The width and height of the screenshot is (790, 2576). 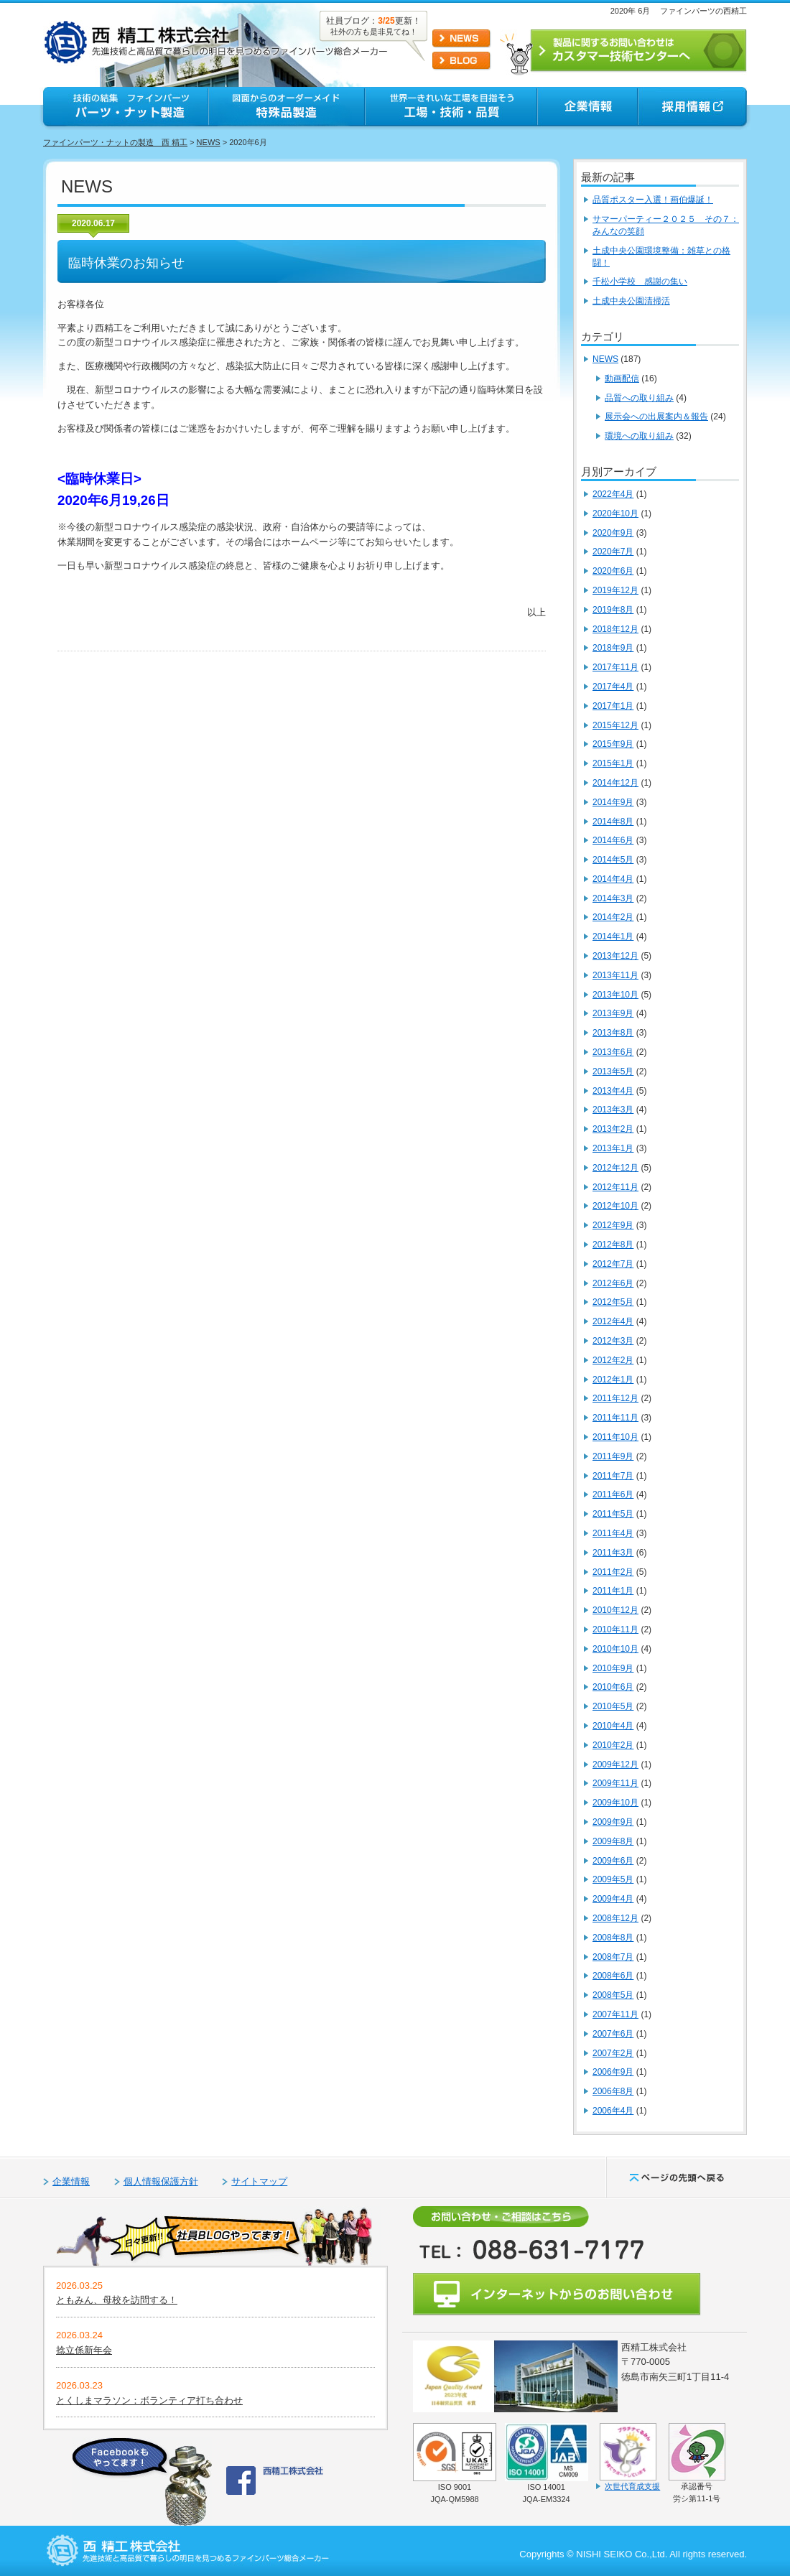 What do you see at coordinates (612, 1321) in the screenshot?
I see `2012年4月` at bounding box center [612, 1321].